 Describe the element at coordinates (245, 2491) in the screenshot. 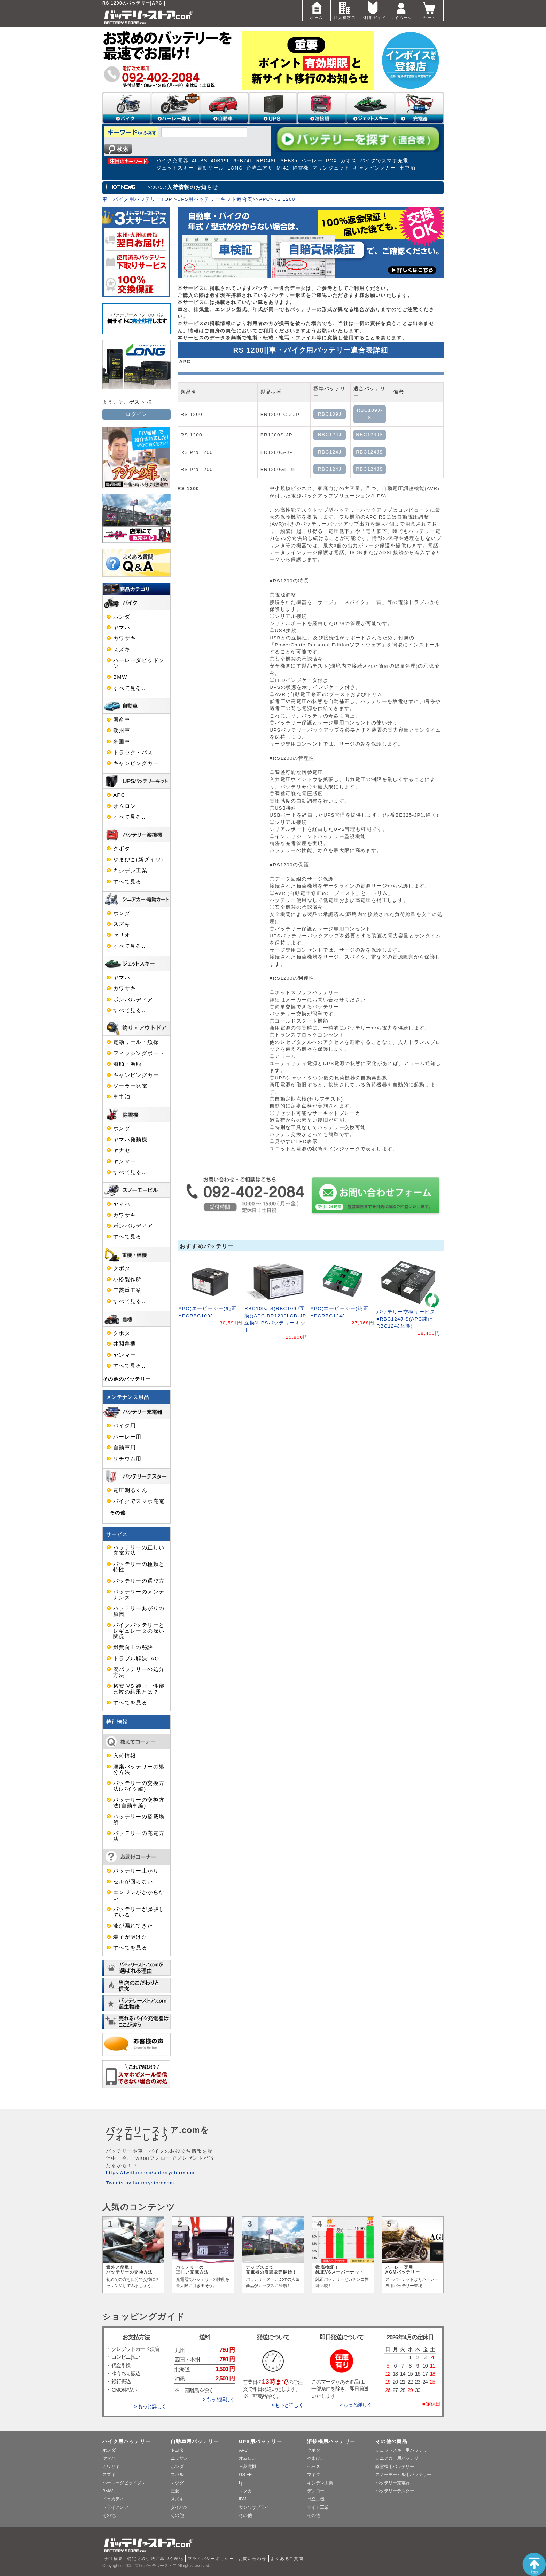

I see `ユタカ` at that location.